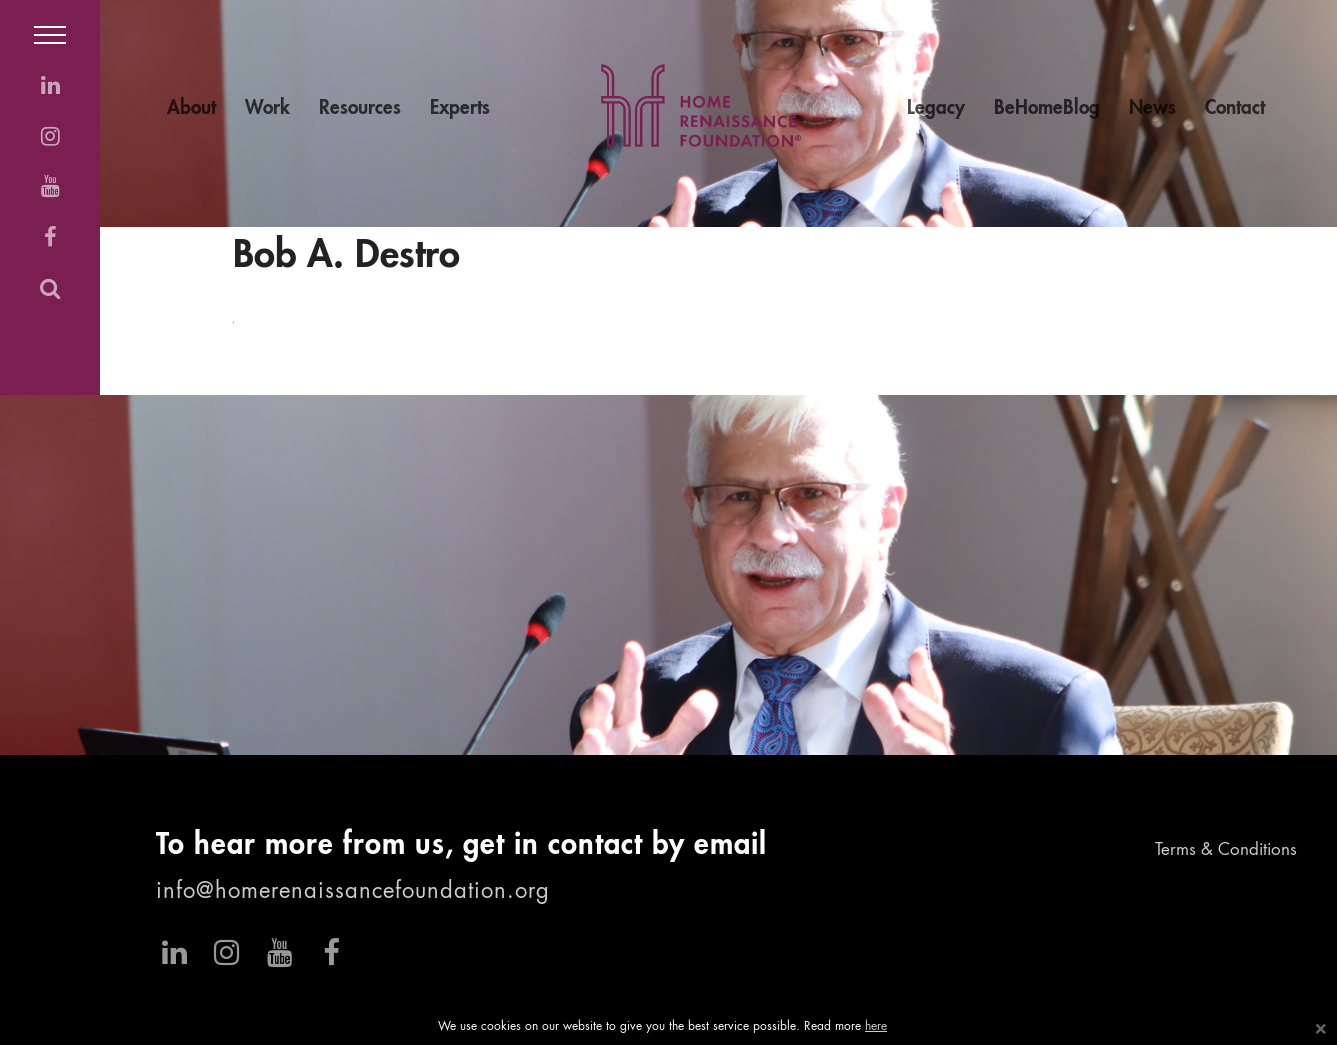 The width and height of the screenshot is (1337, 1045). Describe the element at coordinates (1235, 108) in the screenshot. I see `Contact` at that location.